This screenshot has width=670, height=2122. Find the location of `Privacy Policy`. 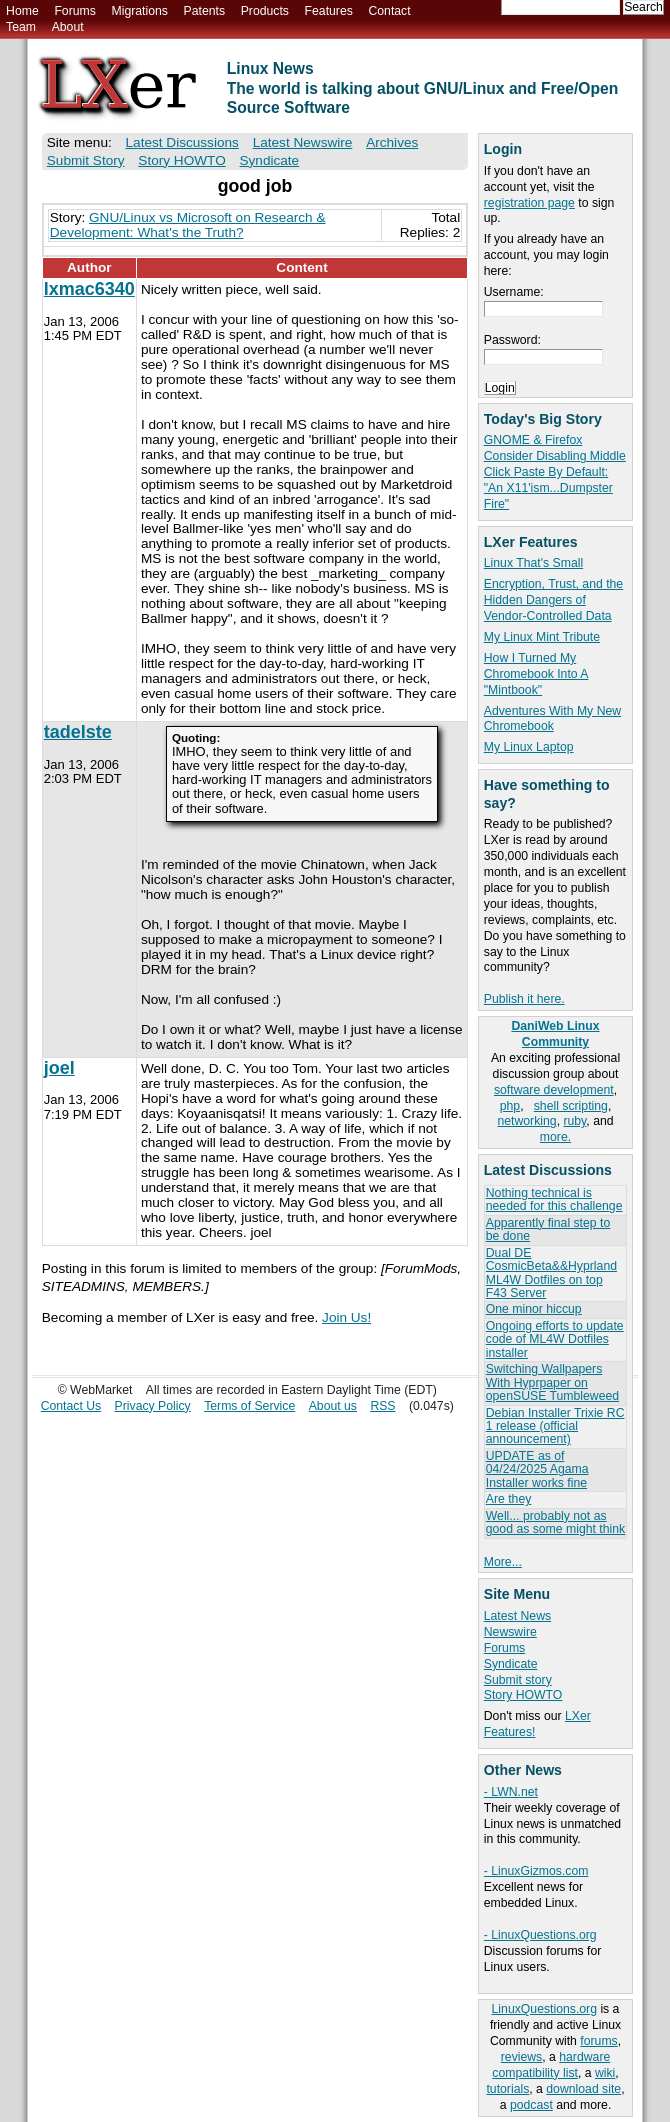

Privacy Policy is located at coordinates (153, 1406).